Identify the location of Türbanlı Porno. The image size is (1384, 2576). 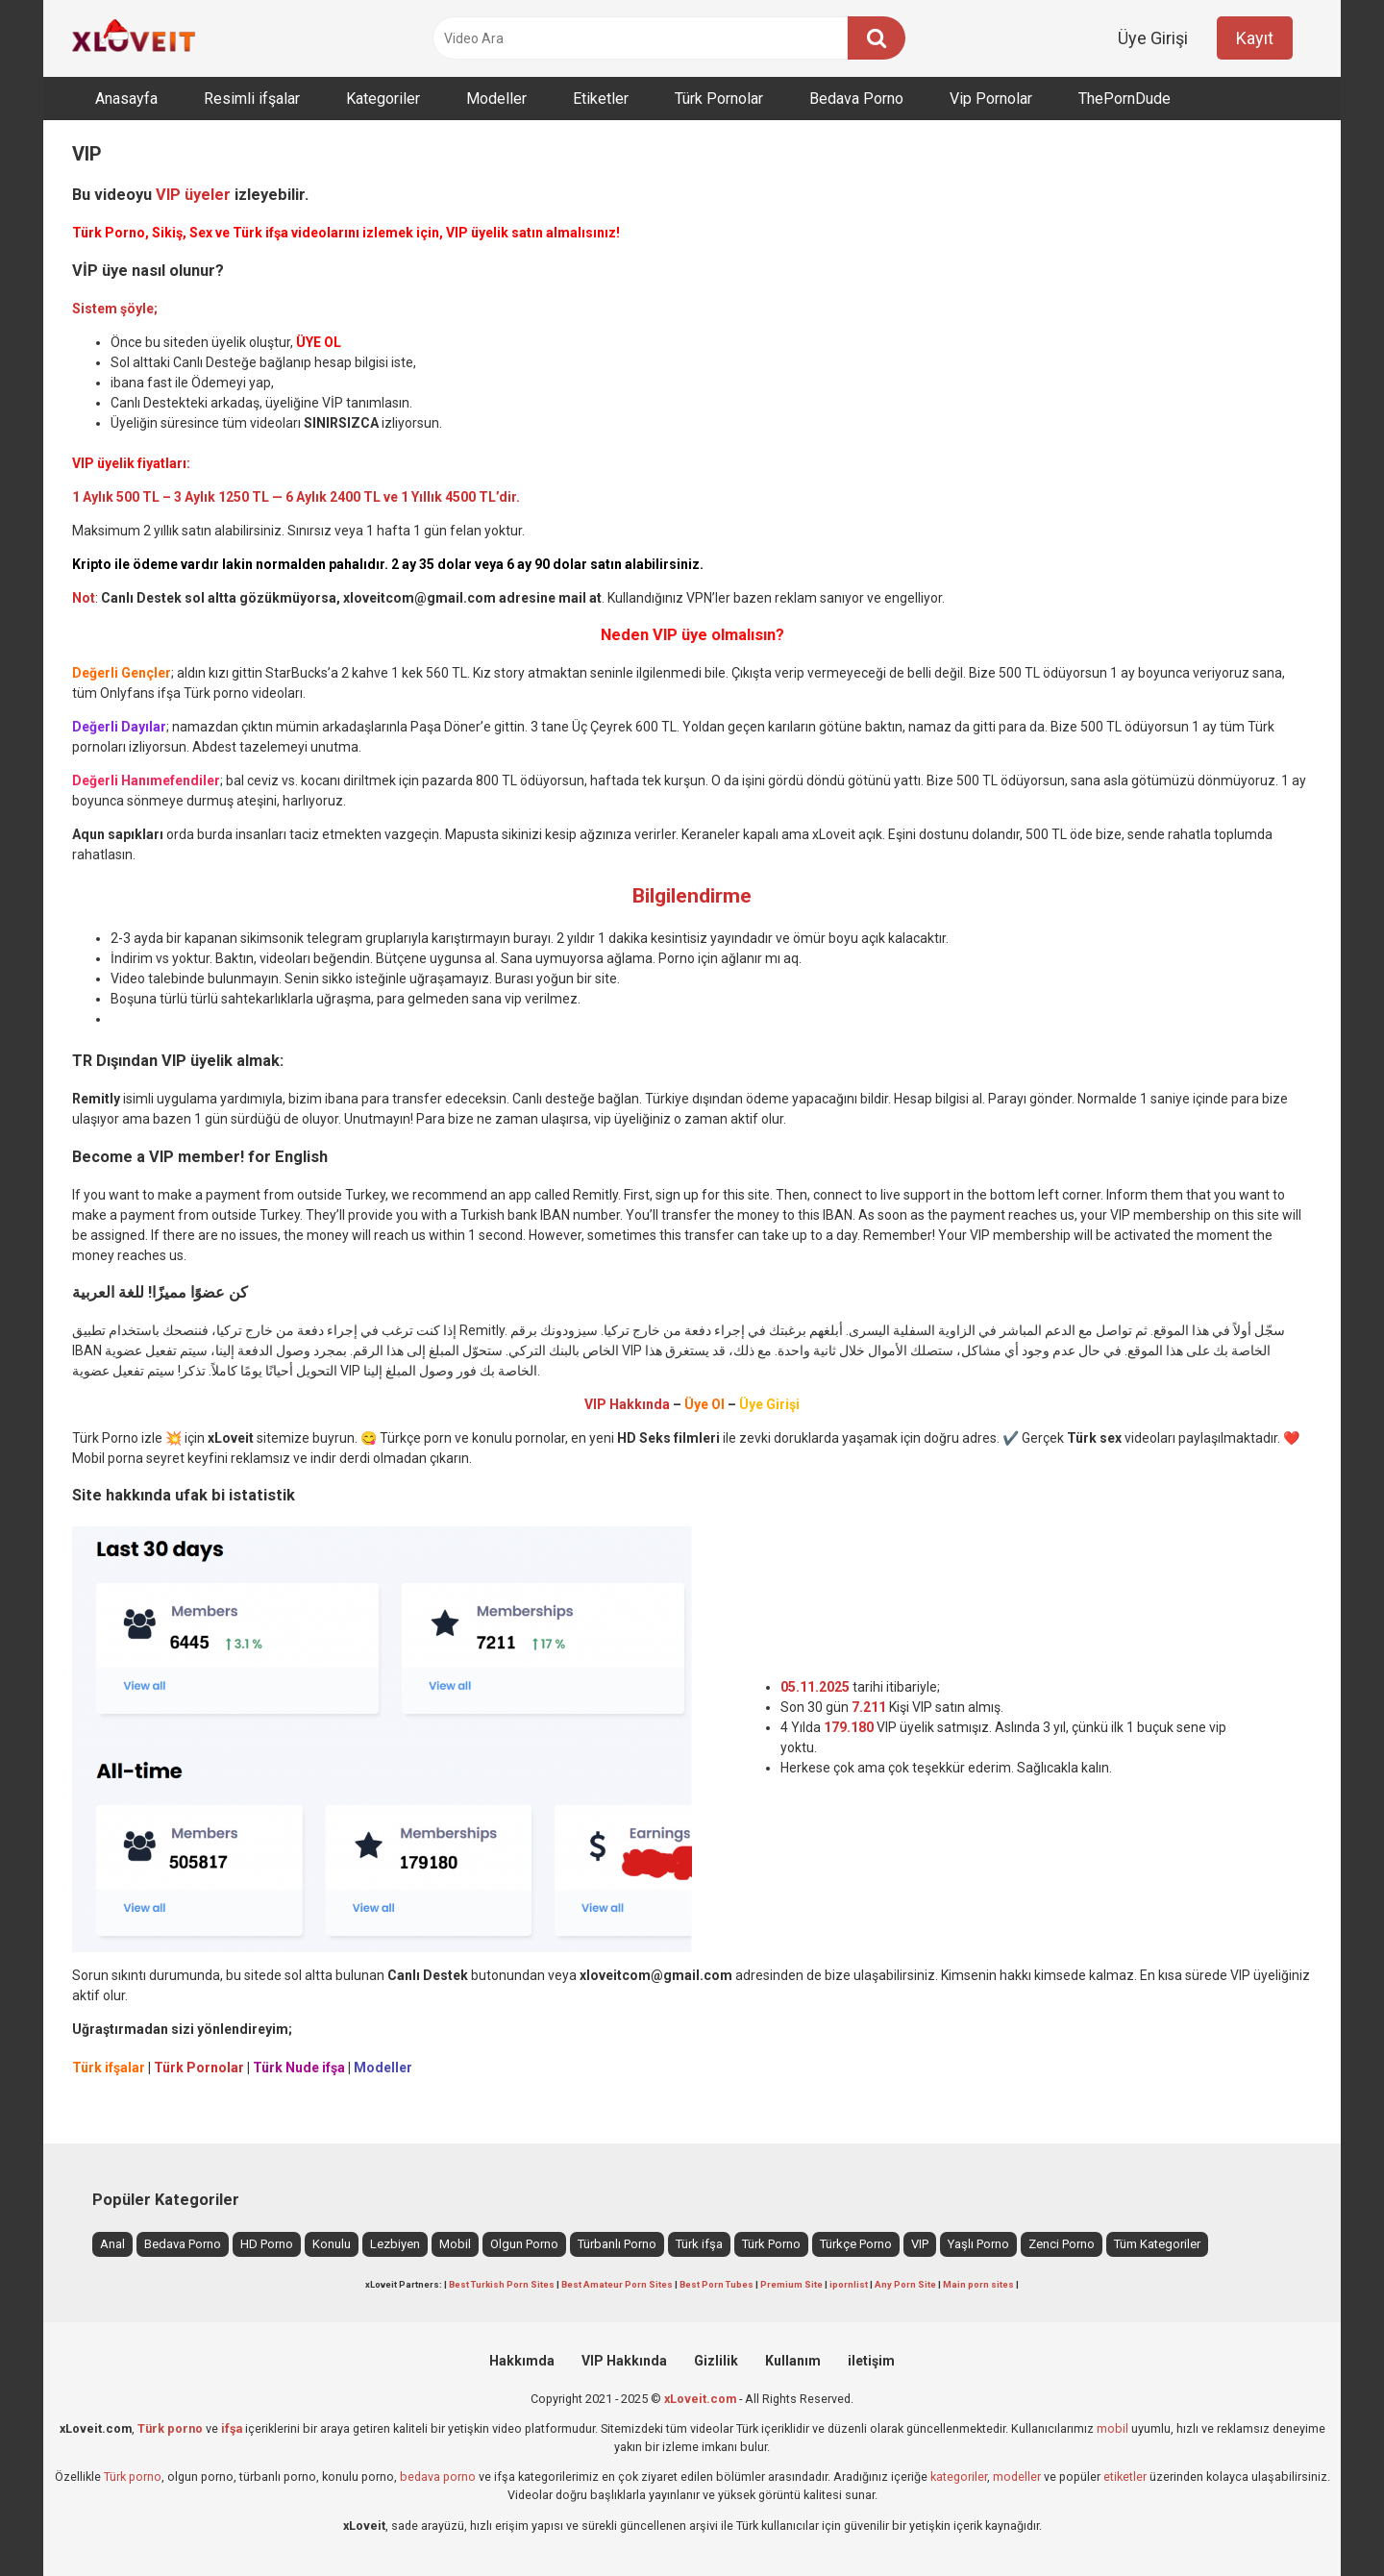
(617, 2244).